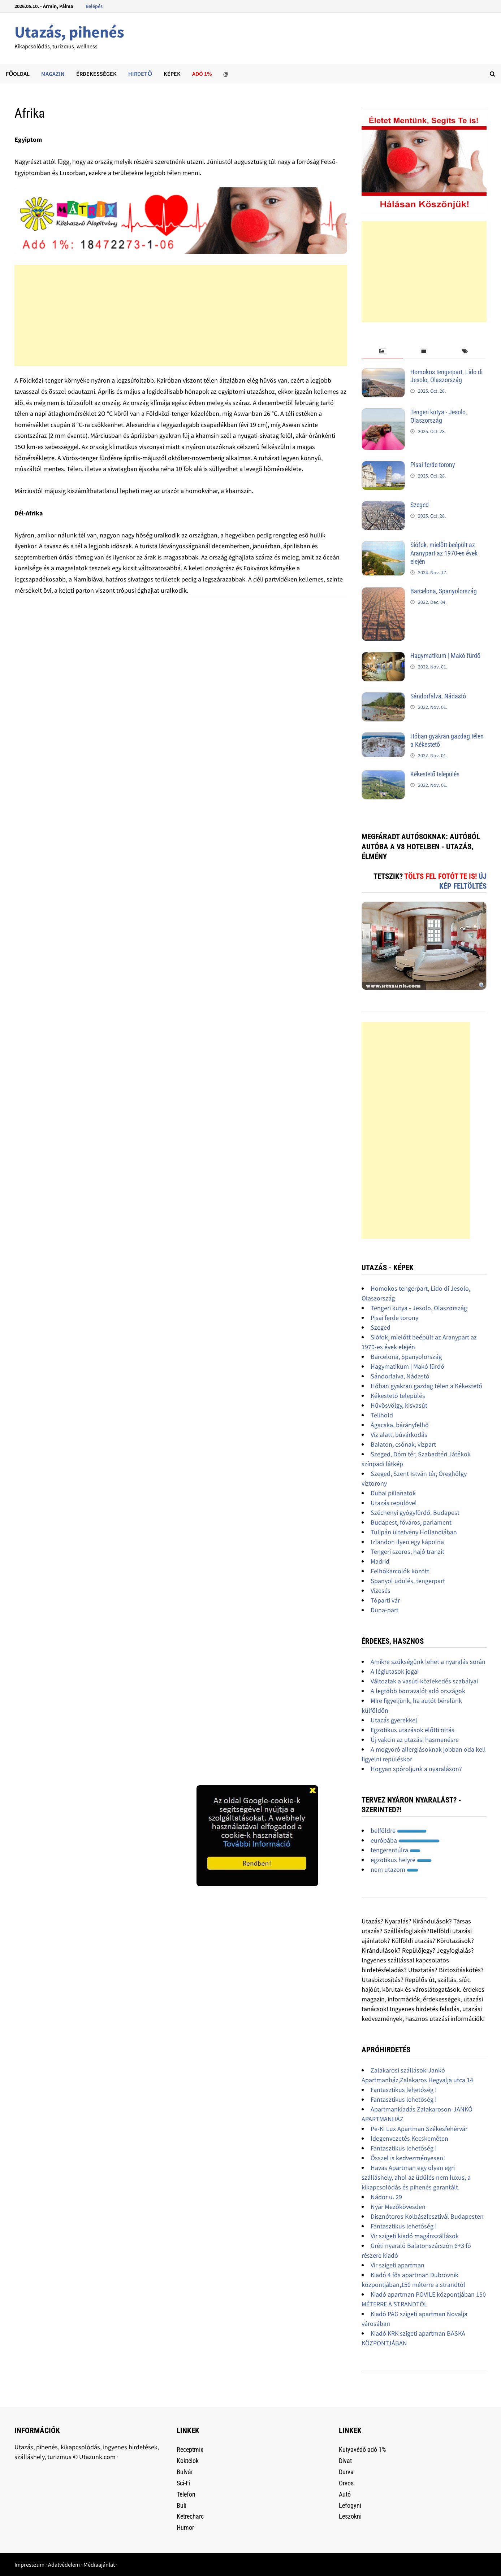  I want to click on Spanyol üdülés, tengerpart, so click(408, 1581).